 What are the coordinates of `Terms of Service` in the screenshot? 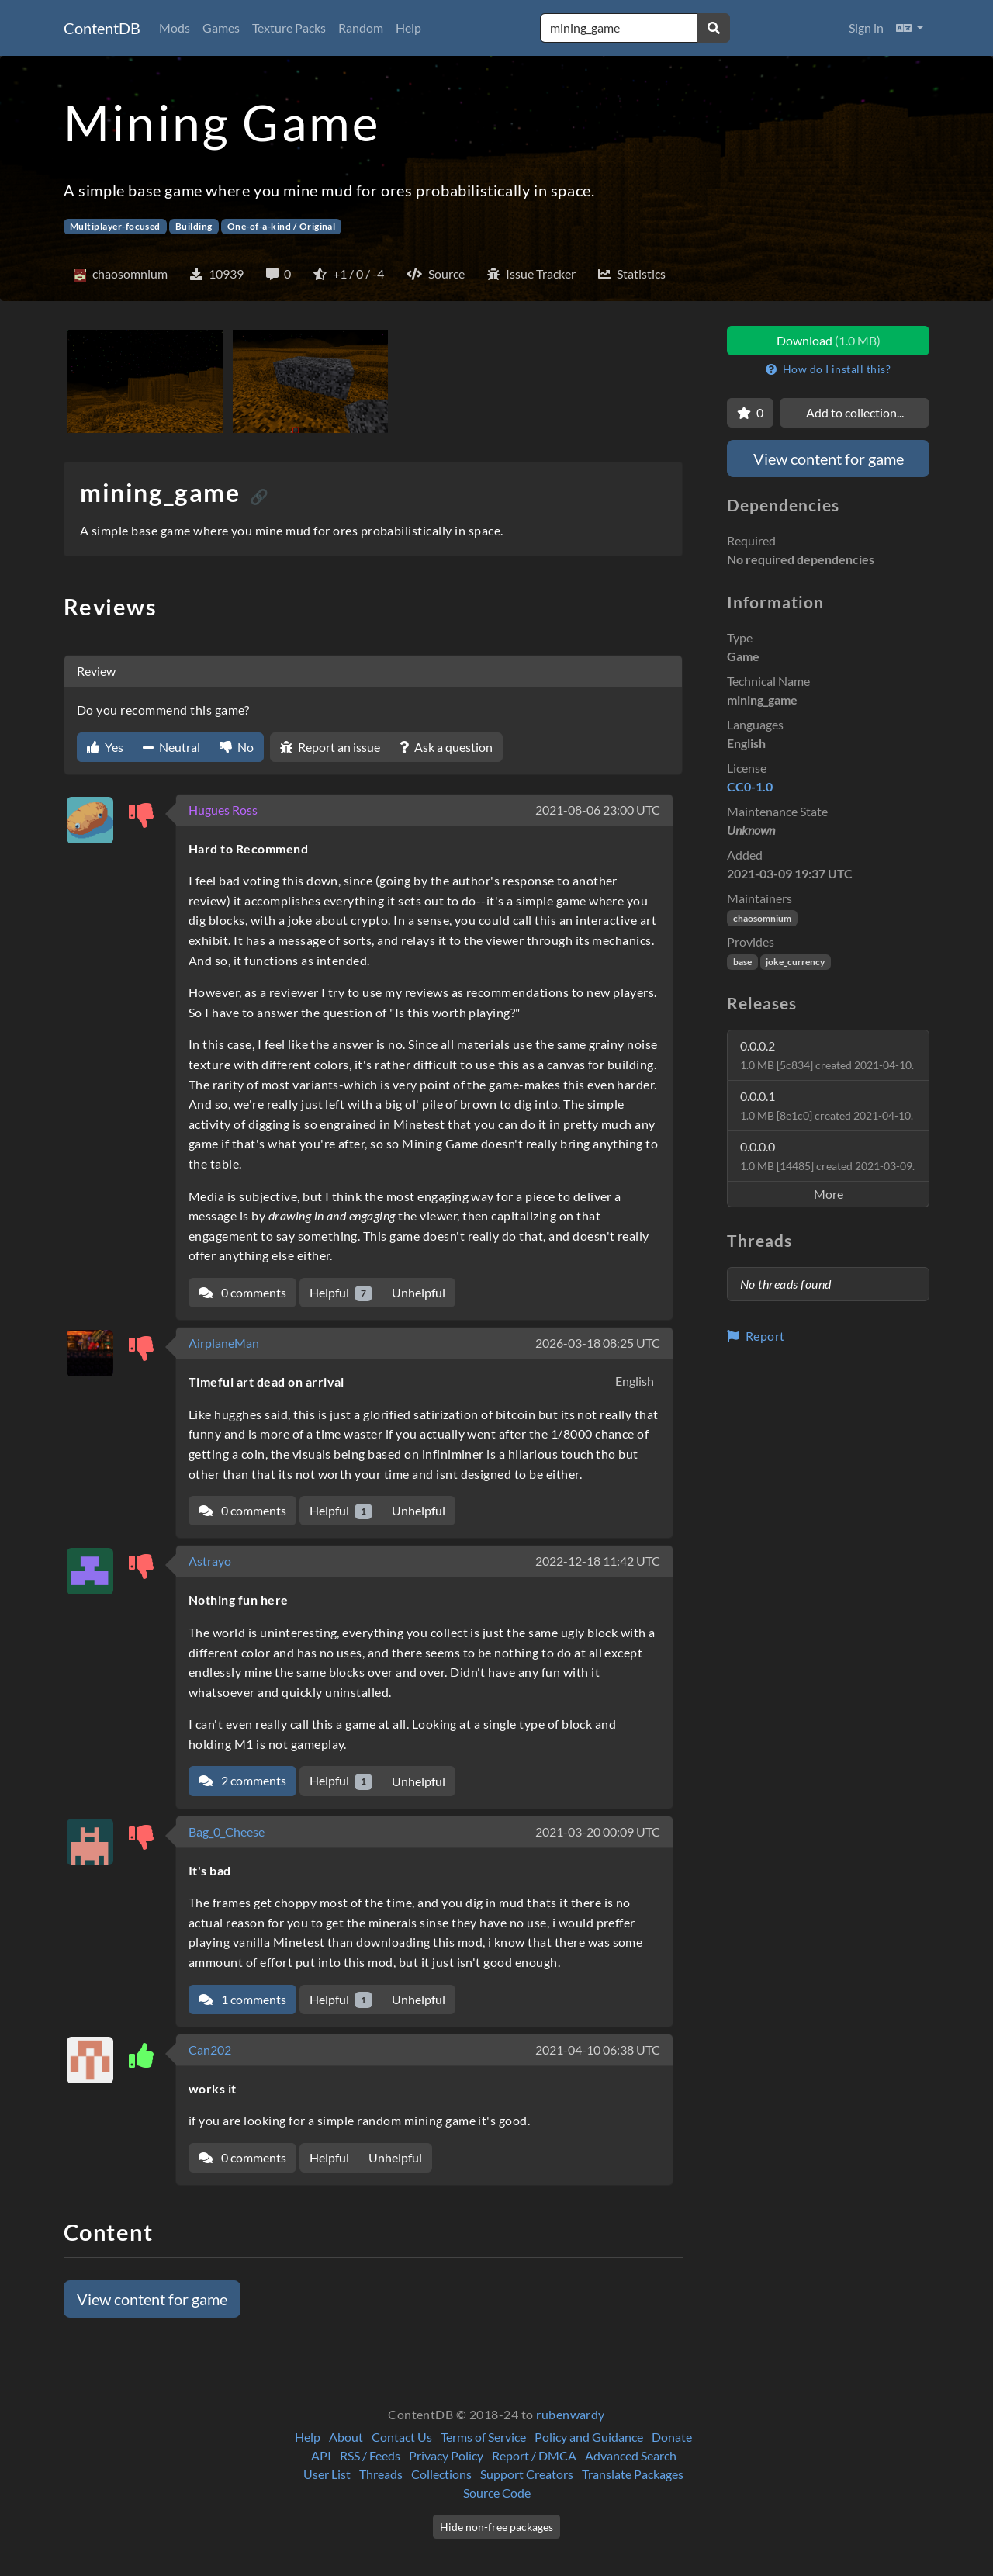 It's located at (483, 2436).